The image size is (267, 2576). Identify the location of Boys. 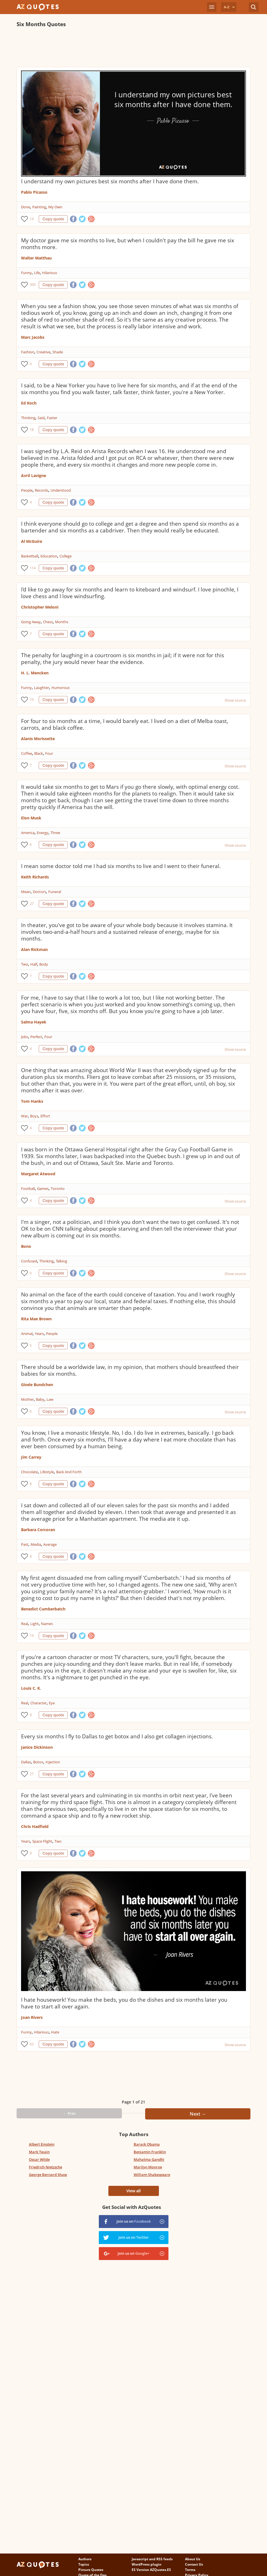
(34, 1115).